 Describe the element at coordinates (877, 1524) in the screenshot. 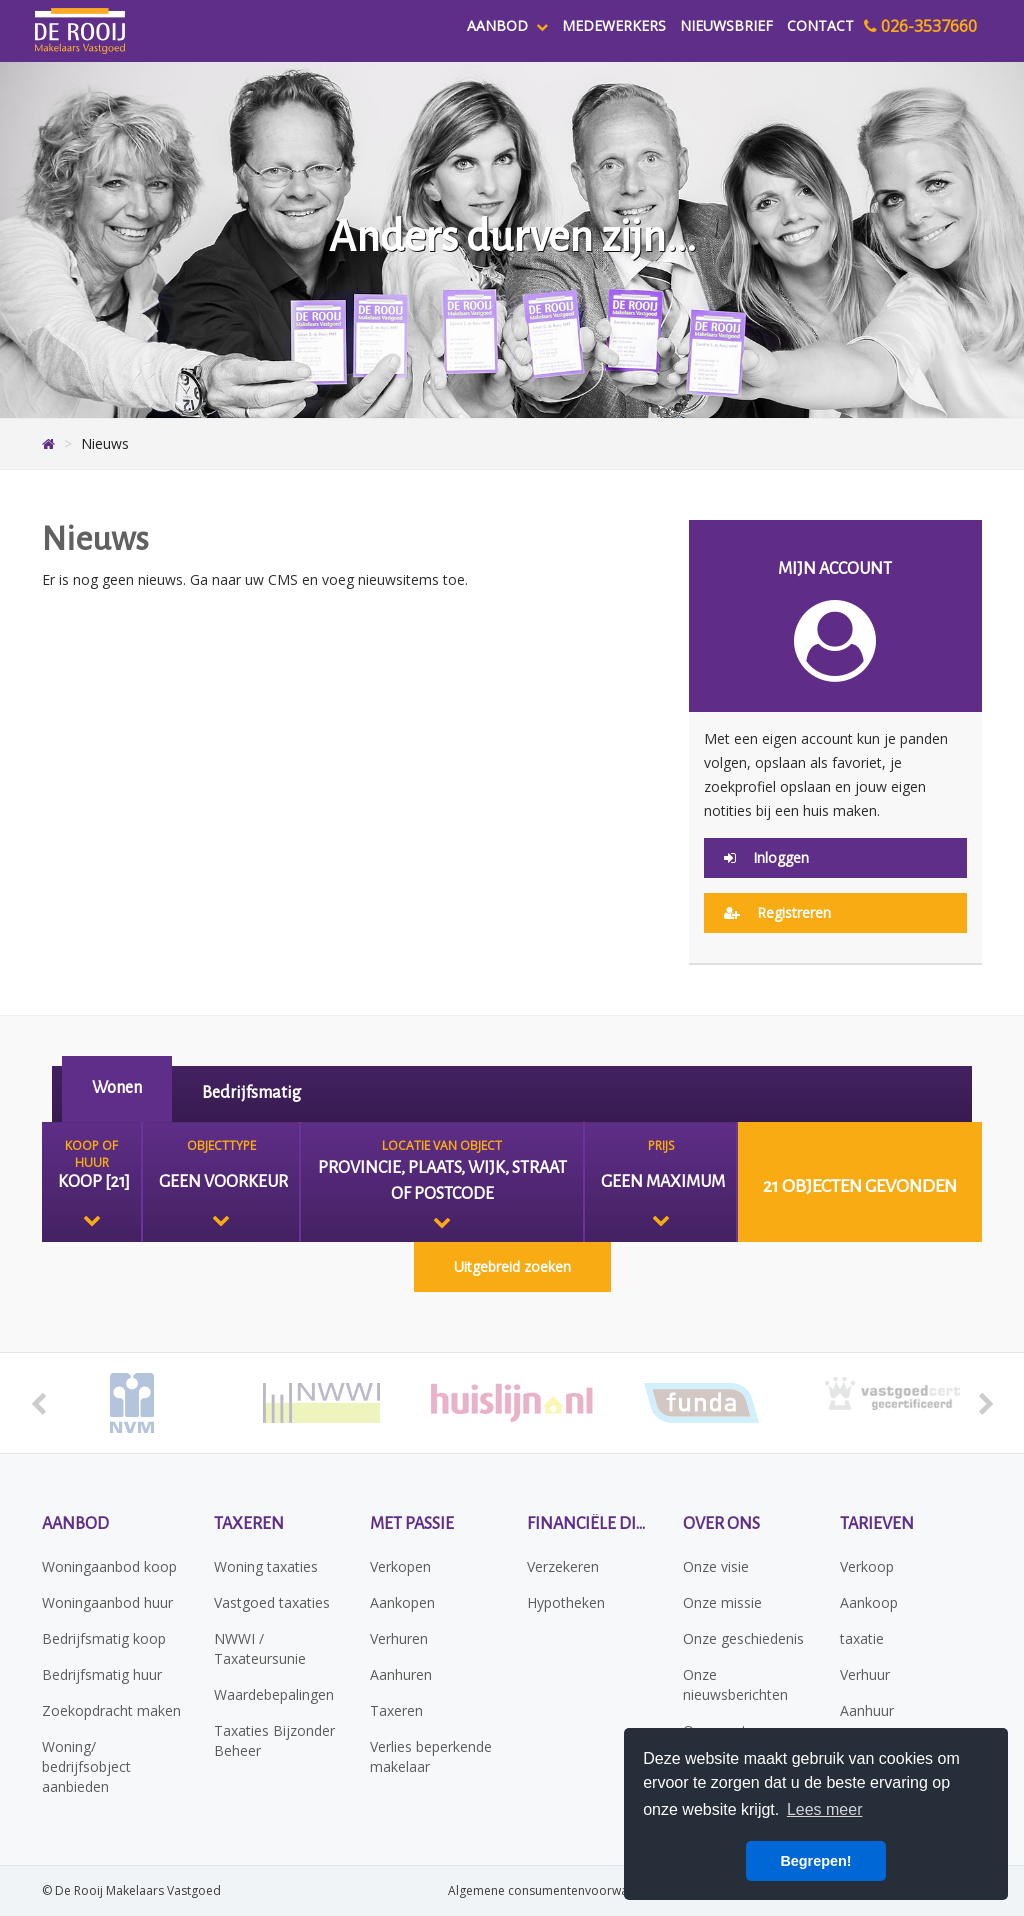

I see `Tarieven` at that location.